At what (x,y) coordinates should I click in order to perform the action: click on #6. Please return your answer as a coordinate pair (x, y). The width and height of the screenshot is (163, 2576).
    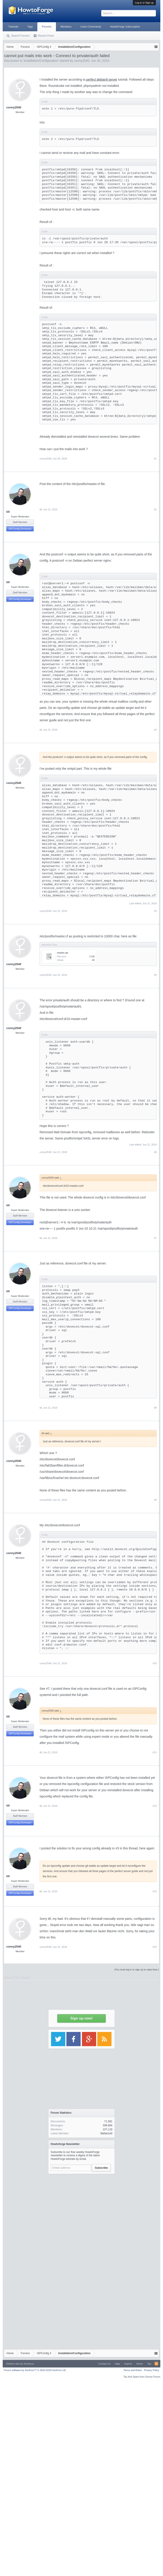
    Looking at the image, I should click on (155, 1152).